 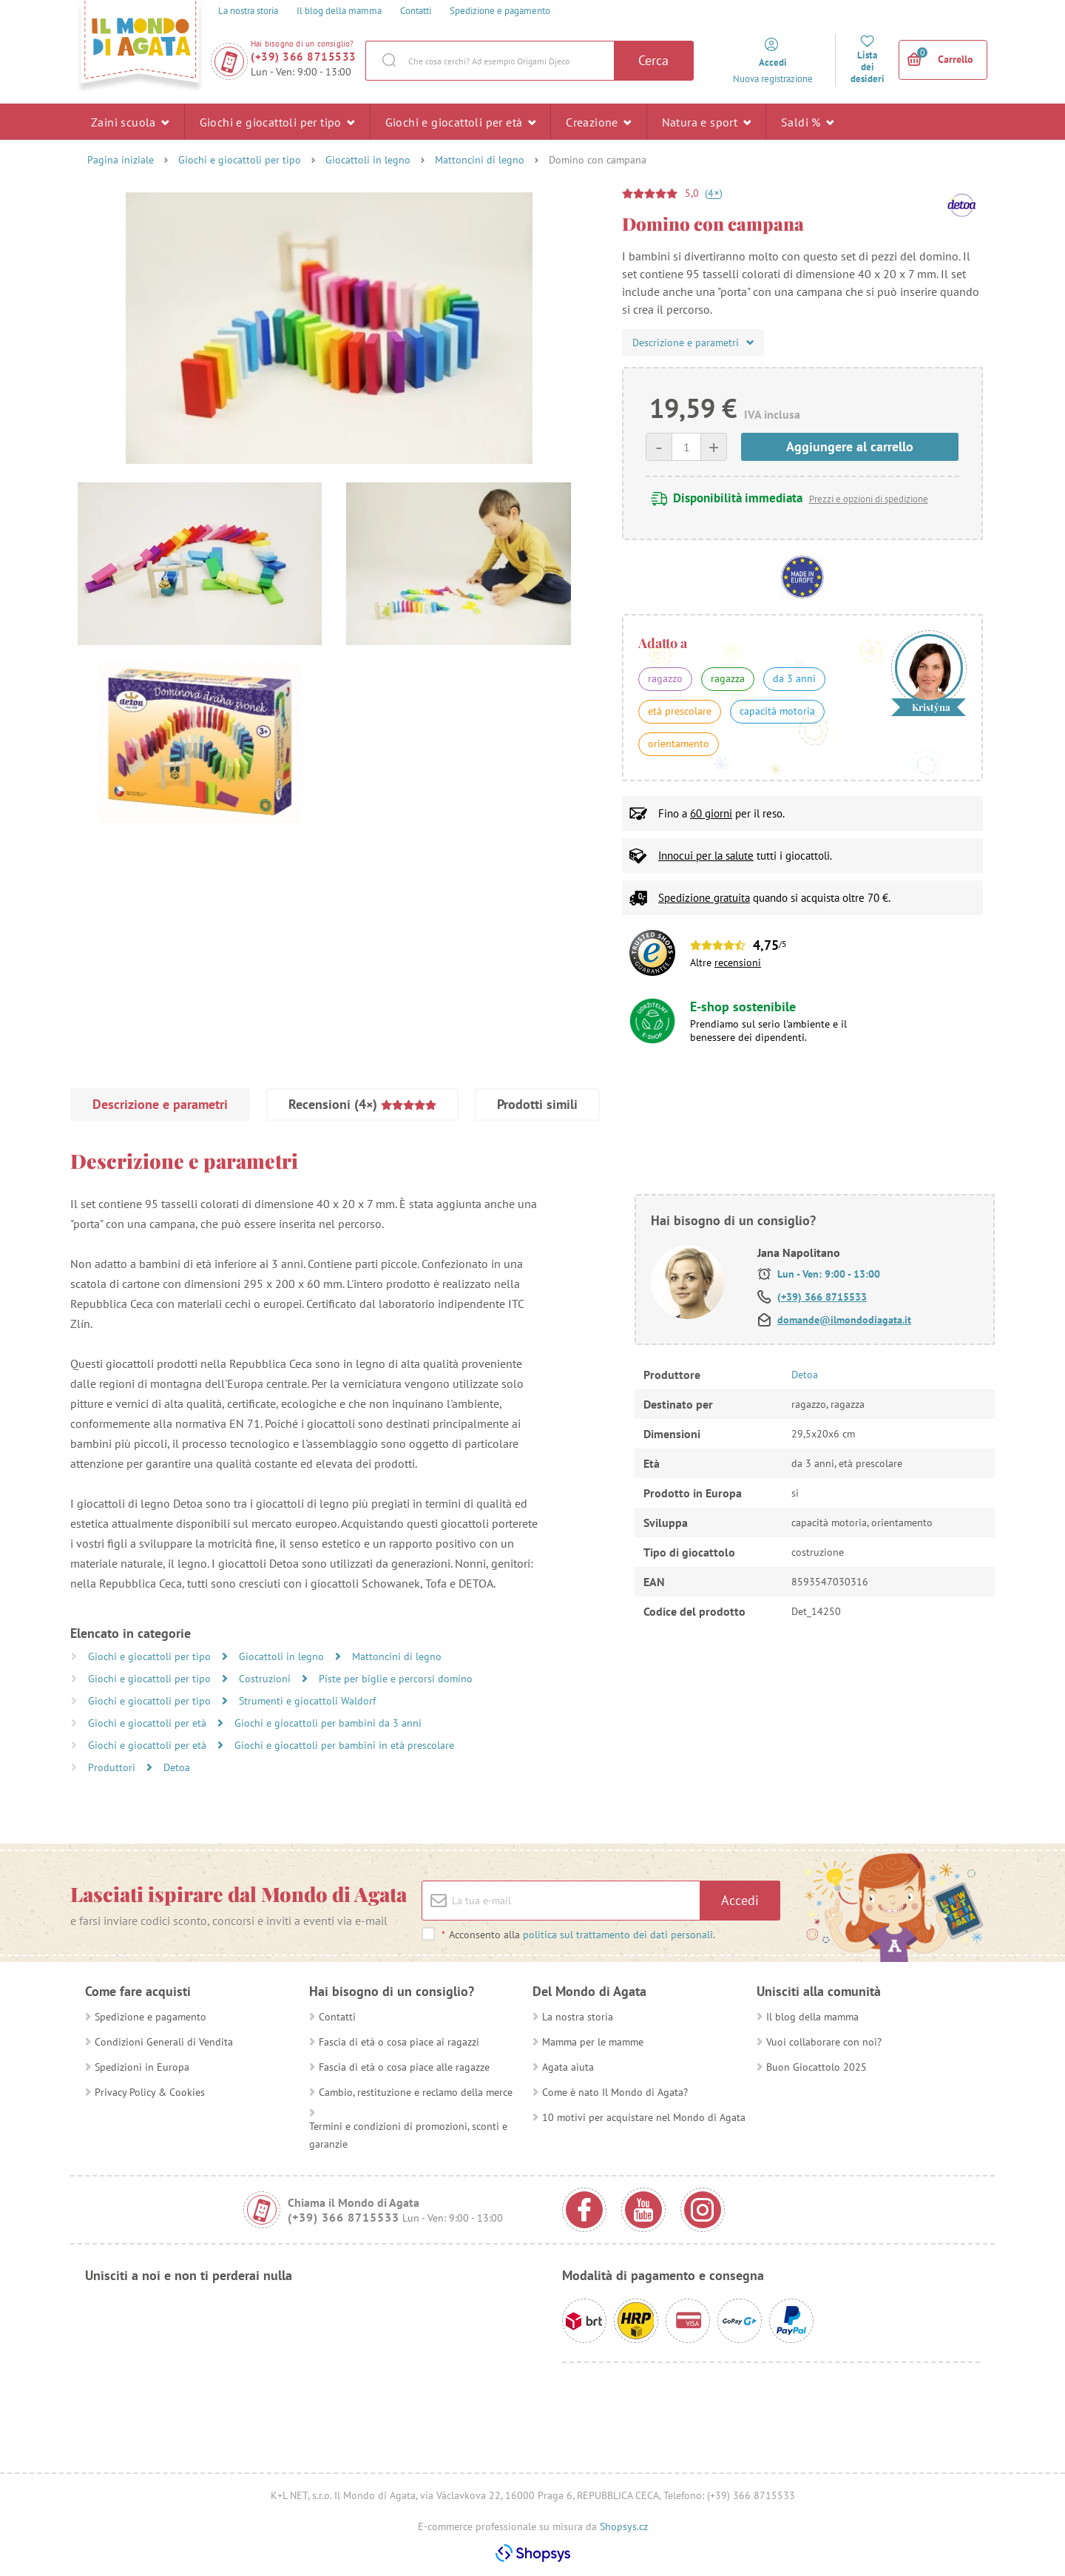 What do you see at coordinates (344, 1745) in the screenshot?
I see `Giochi e giocattoli per bambini in età prescolare` at bounding box center [344, 1745].